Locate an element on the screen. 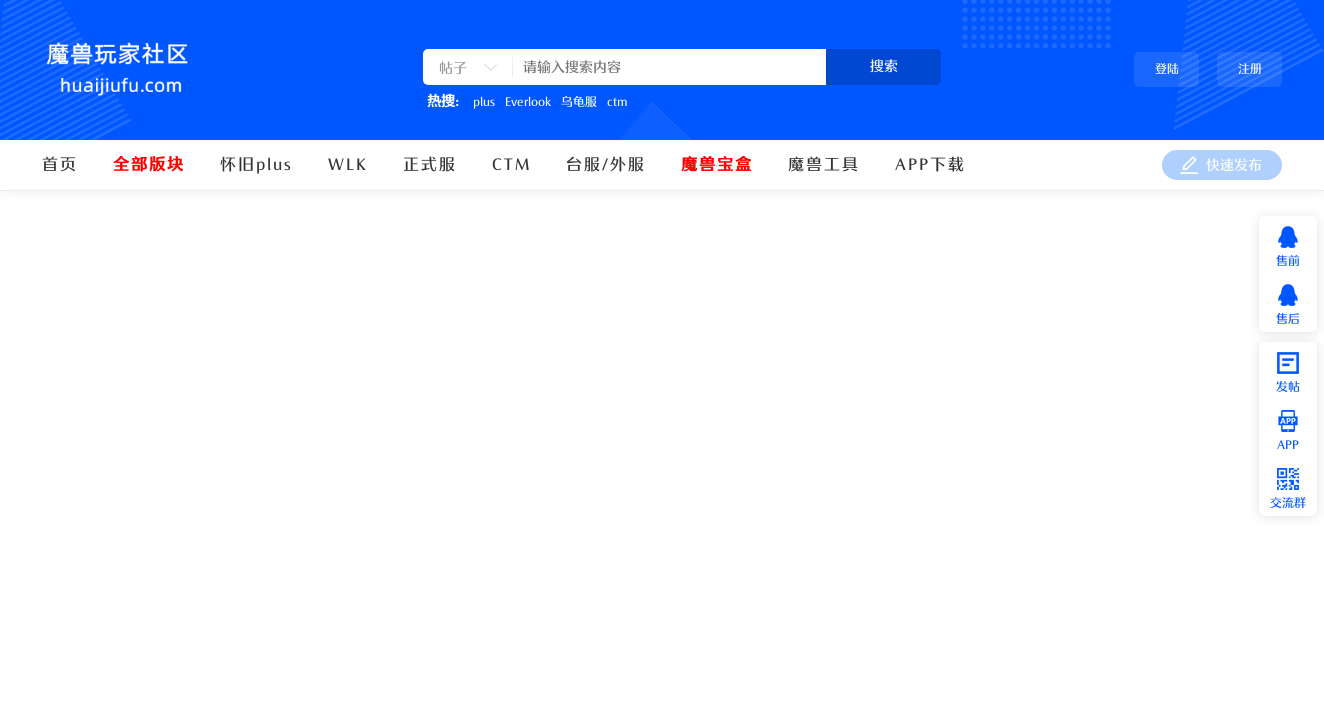  魔兽宝盒 is located at coordinates (717, 165).